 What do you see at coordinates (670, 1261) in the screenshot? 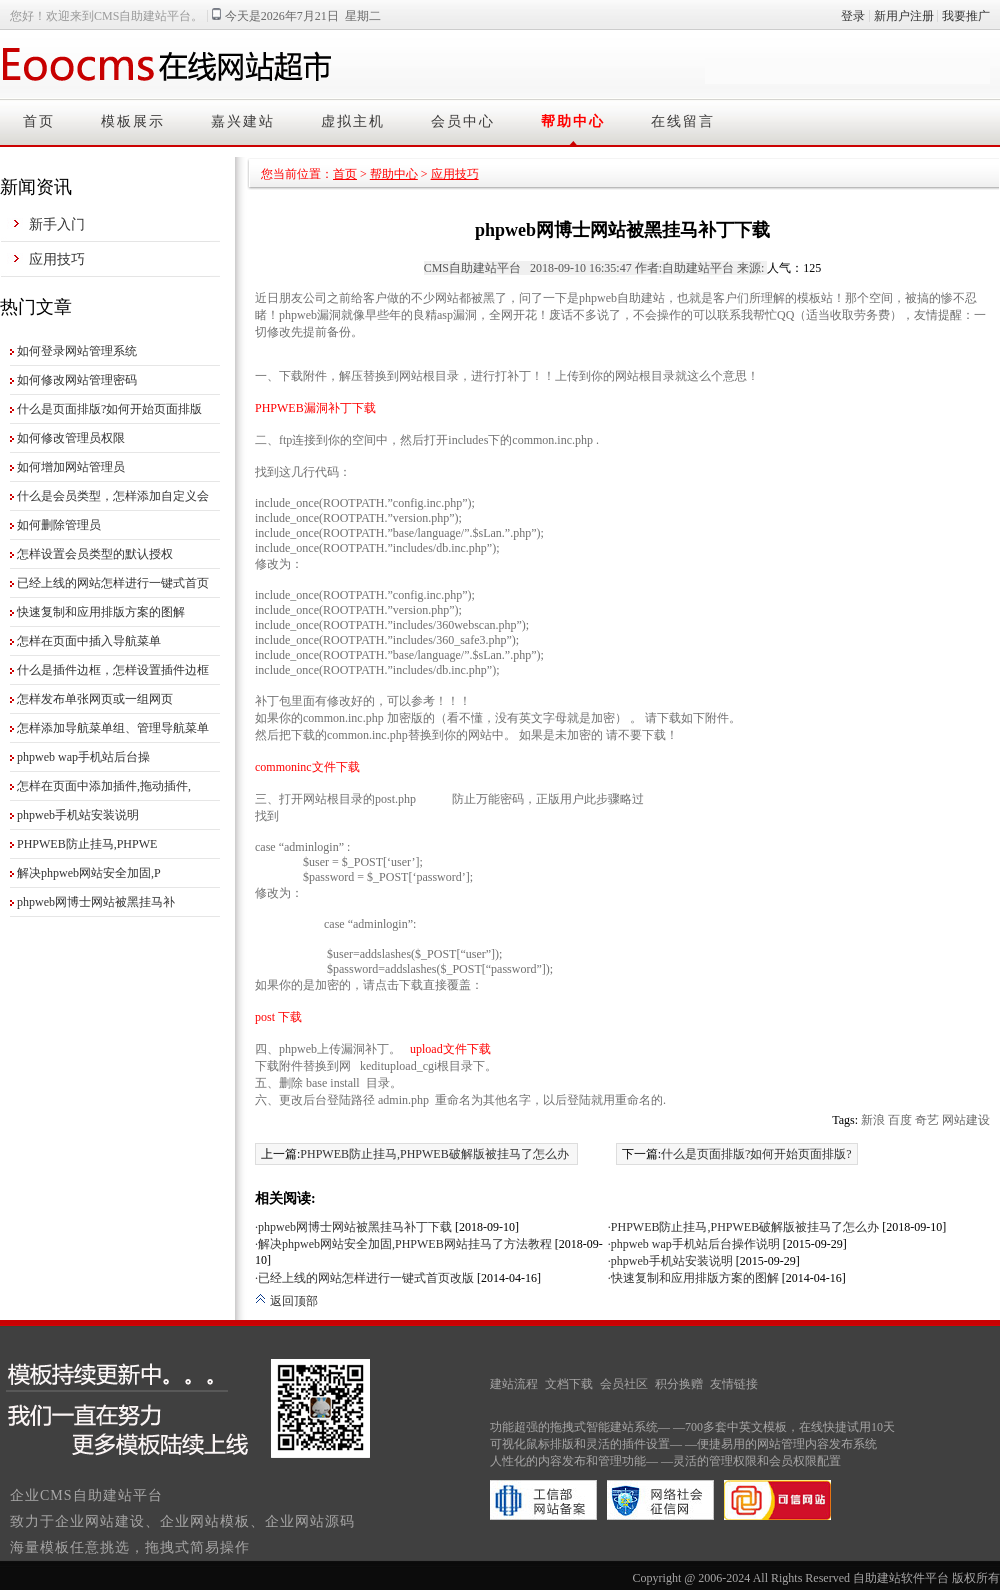
I see `·phpweb手机站安装说明` at bounding box center [670, 1261].